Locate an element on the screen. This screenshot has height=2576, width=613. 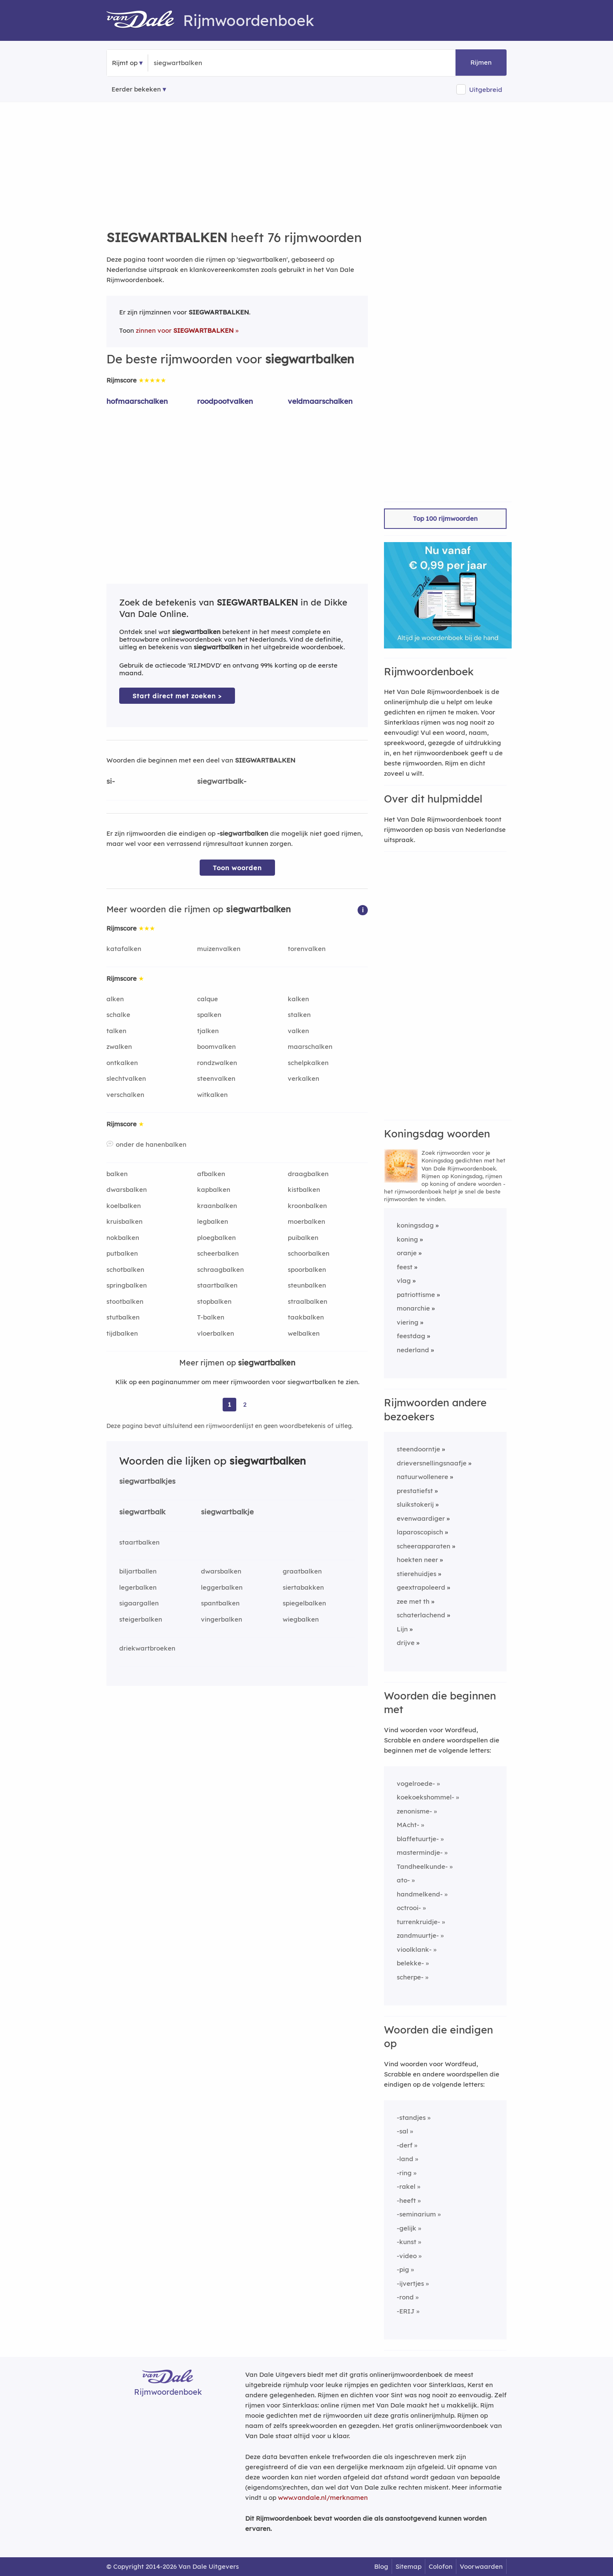
stutbalken [Rijmwoord: stutbalken] is located at coordinates (123, 1317).